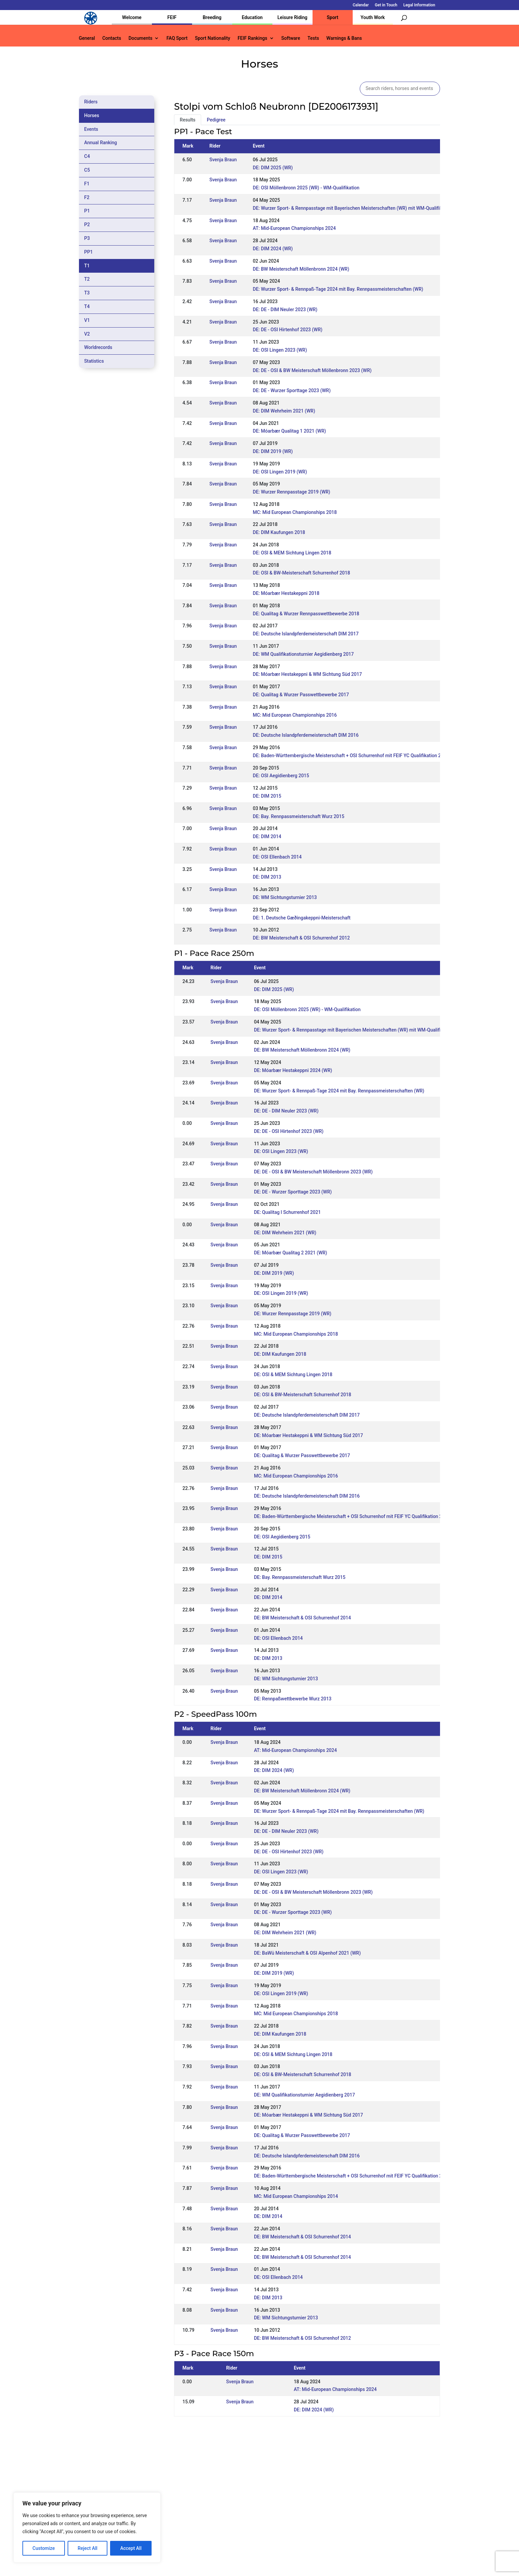 Image resolution: width=519 pixels, height=2576 pixels. What do you see at coordinates (373, 17) in the screenshot?
I see `Youth Work` at bounding box center [373, 17].